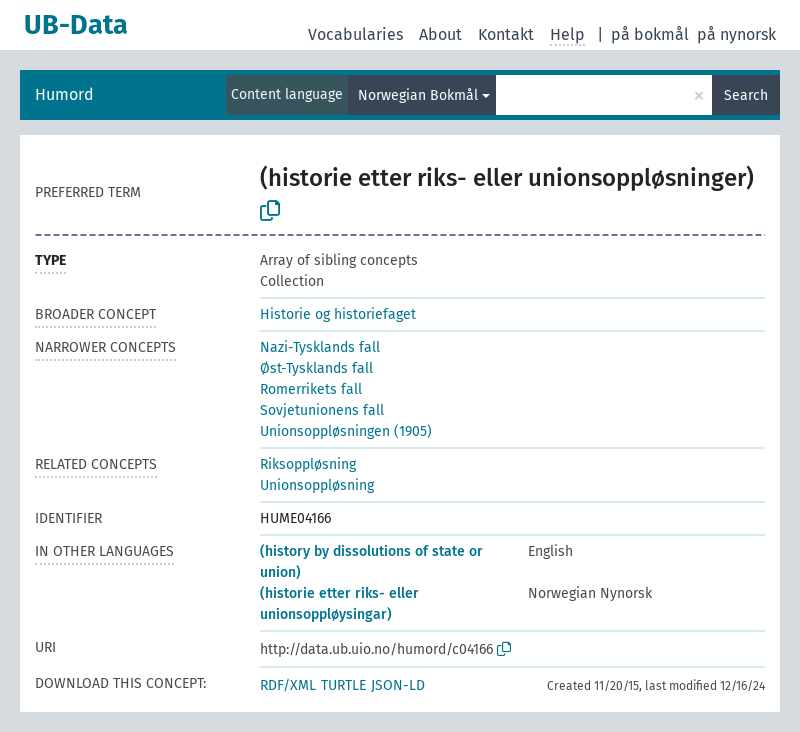 This screenshot has height=732, width=800. I want to click on Unionsoppløsning, so click(317, 485).